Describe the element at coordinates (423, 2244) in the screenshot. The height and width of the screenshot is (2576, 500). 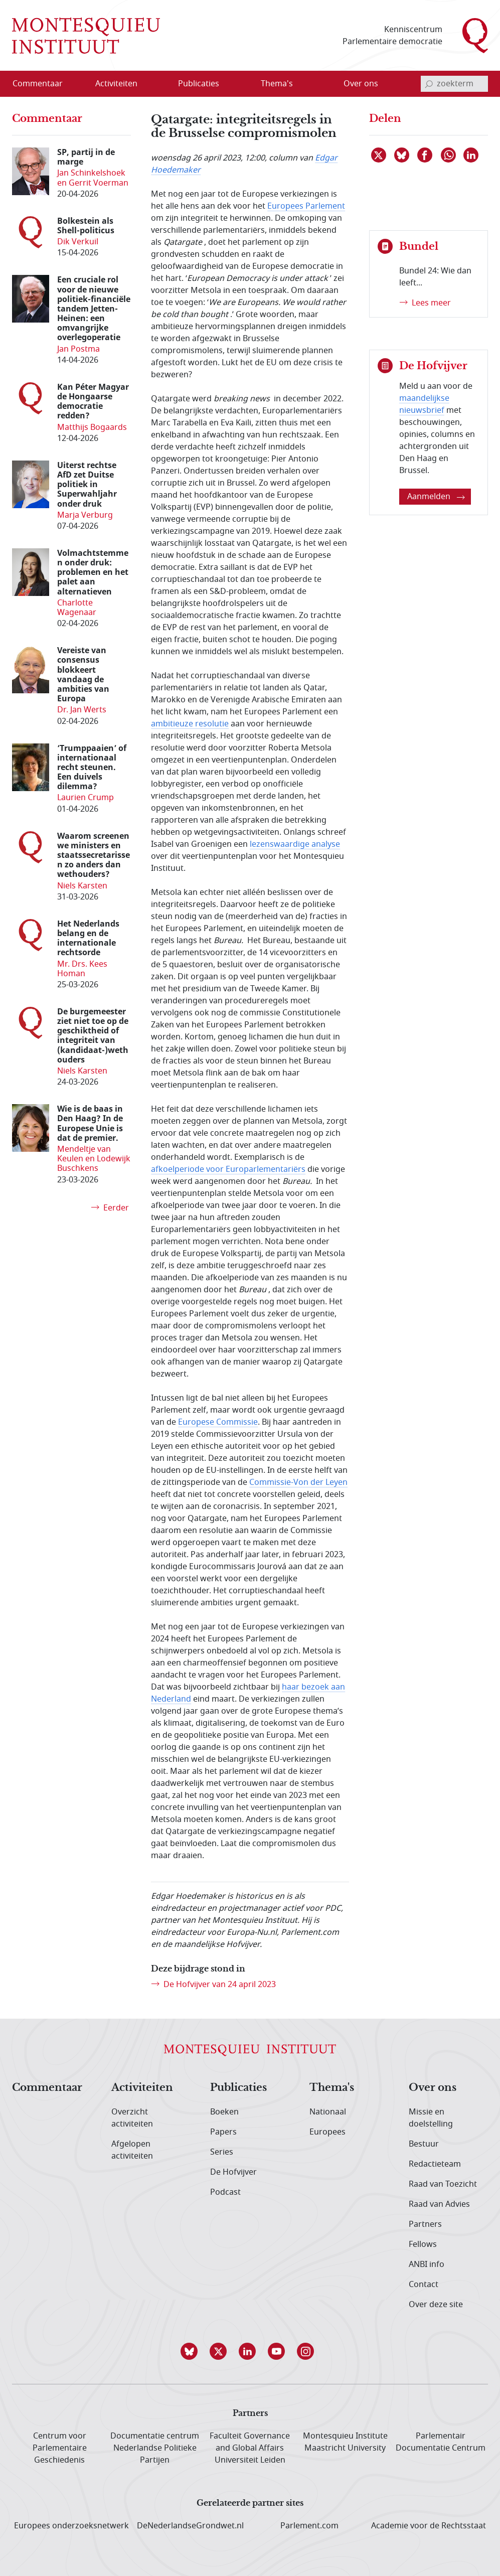
I see `Fellows` at that location.